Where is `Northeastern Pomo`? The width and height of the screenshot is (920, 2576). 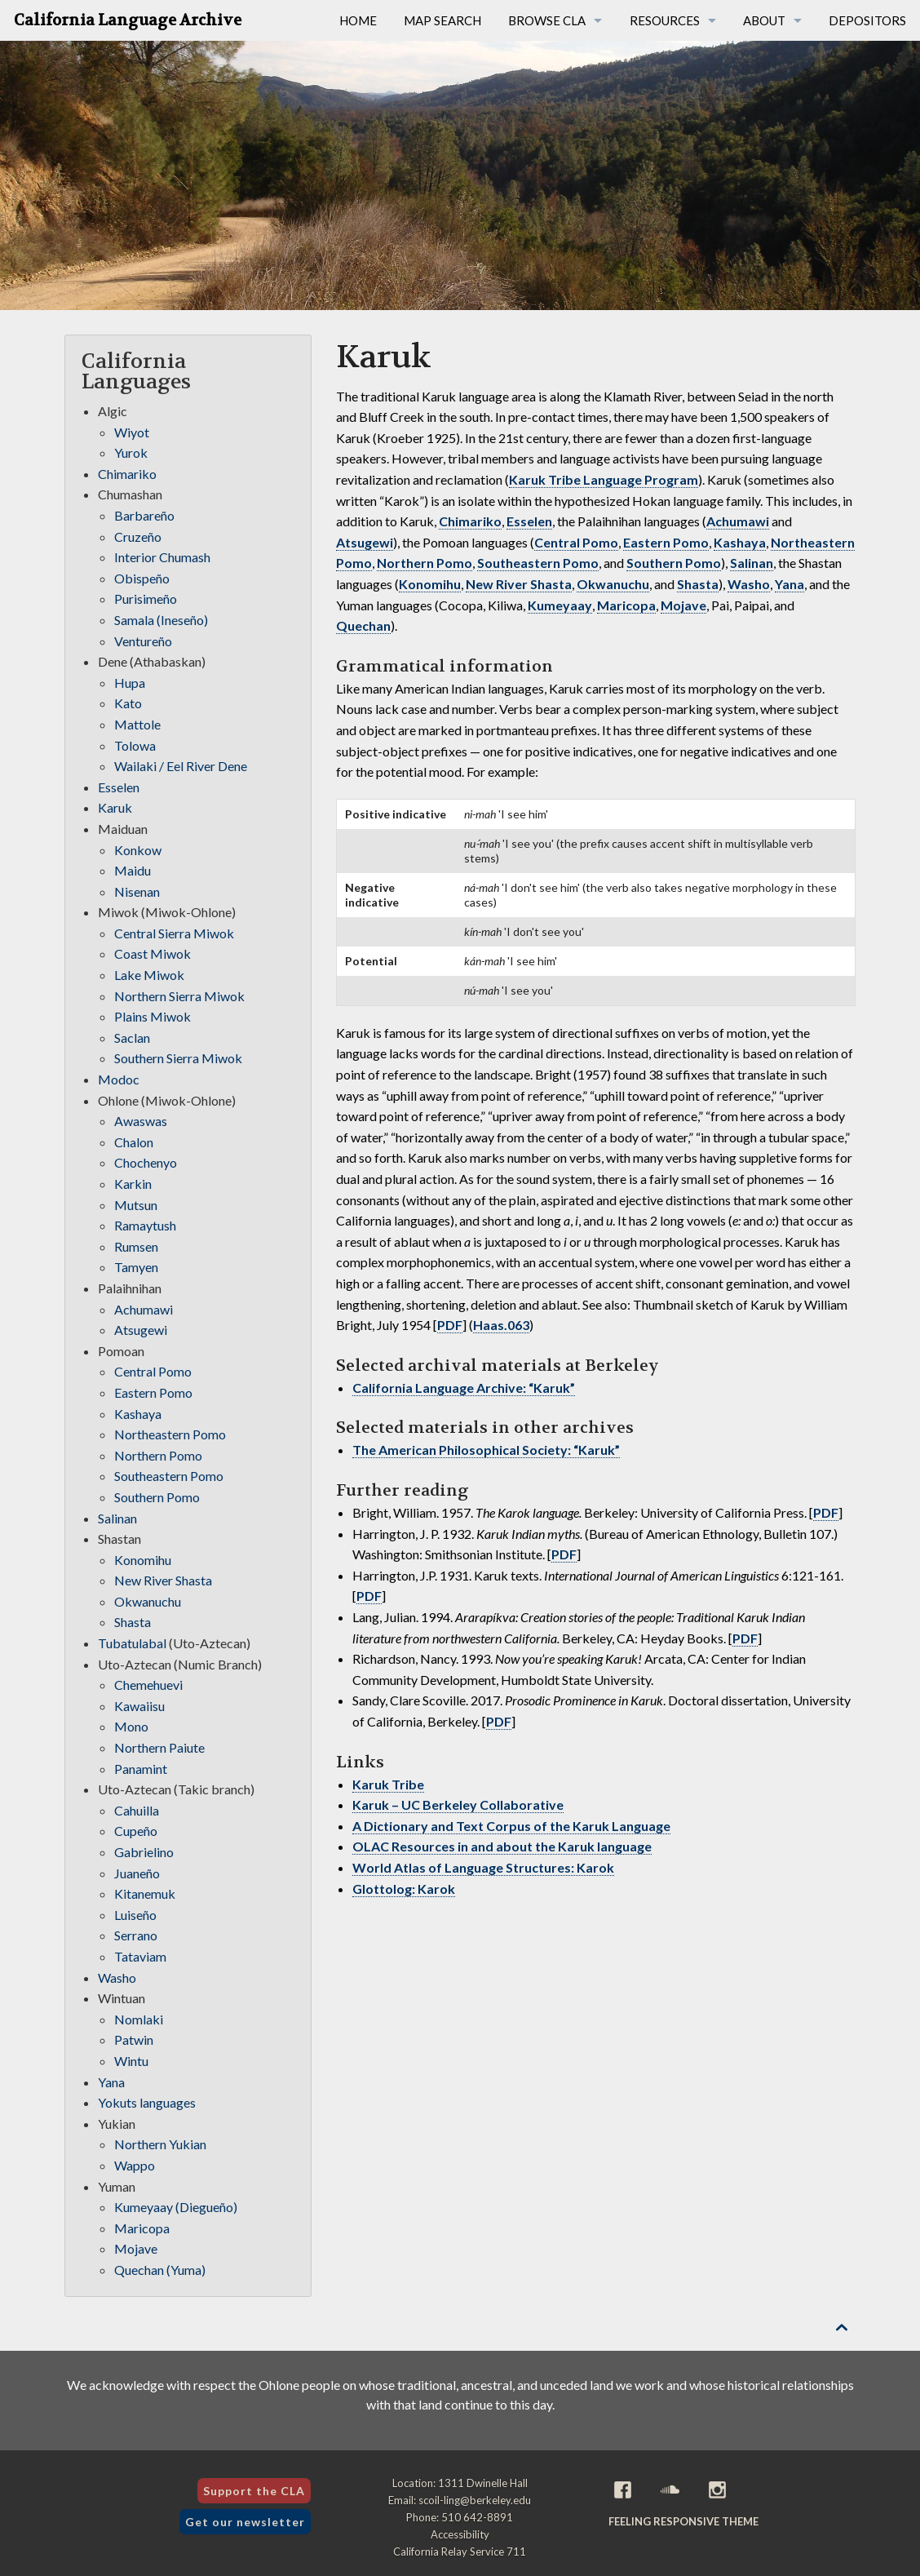 Northeastern Pomo is located at coordinates (170, 1434).